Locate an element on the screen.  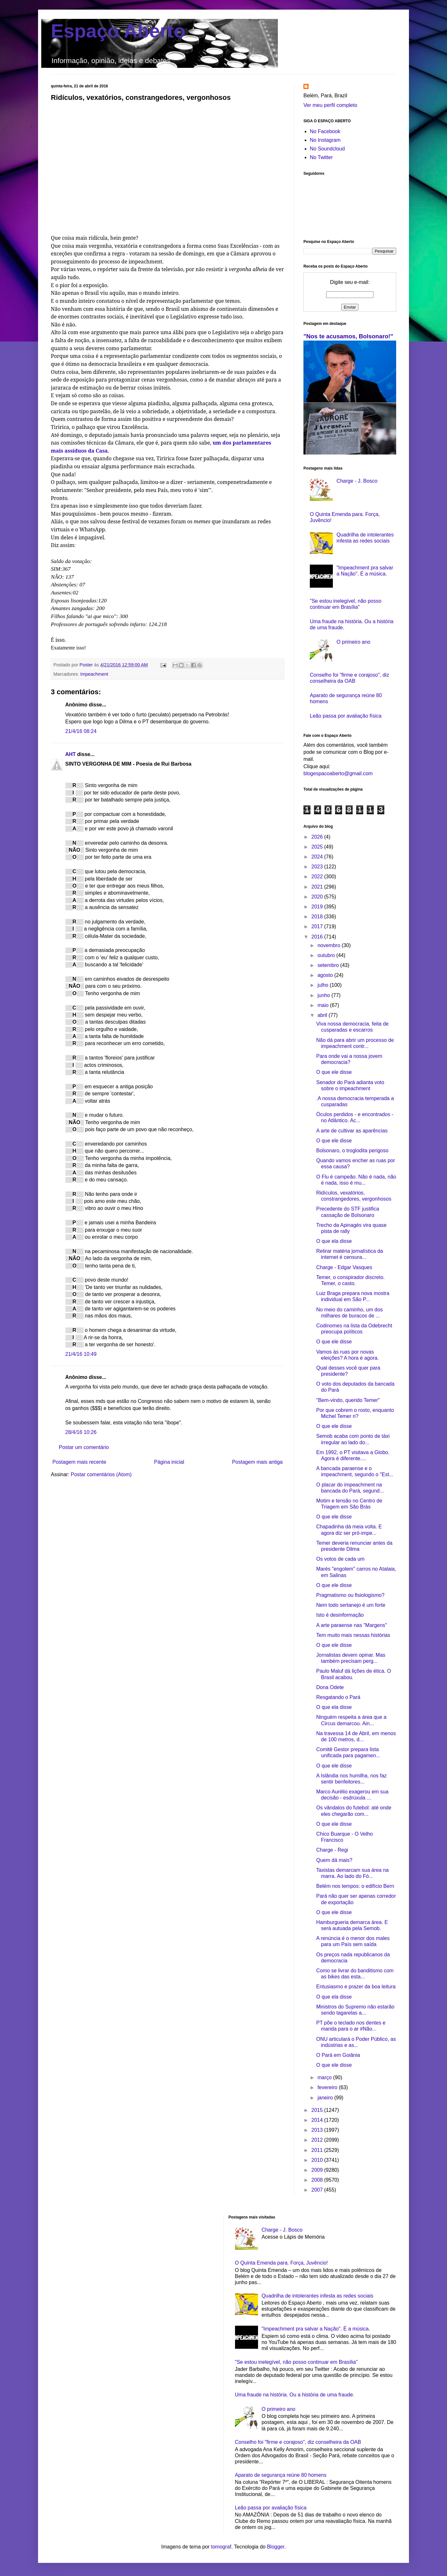
Quem dá mais? is located at coordinates (334, 1860).